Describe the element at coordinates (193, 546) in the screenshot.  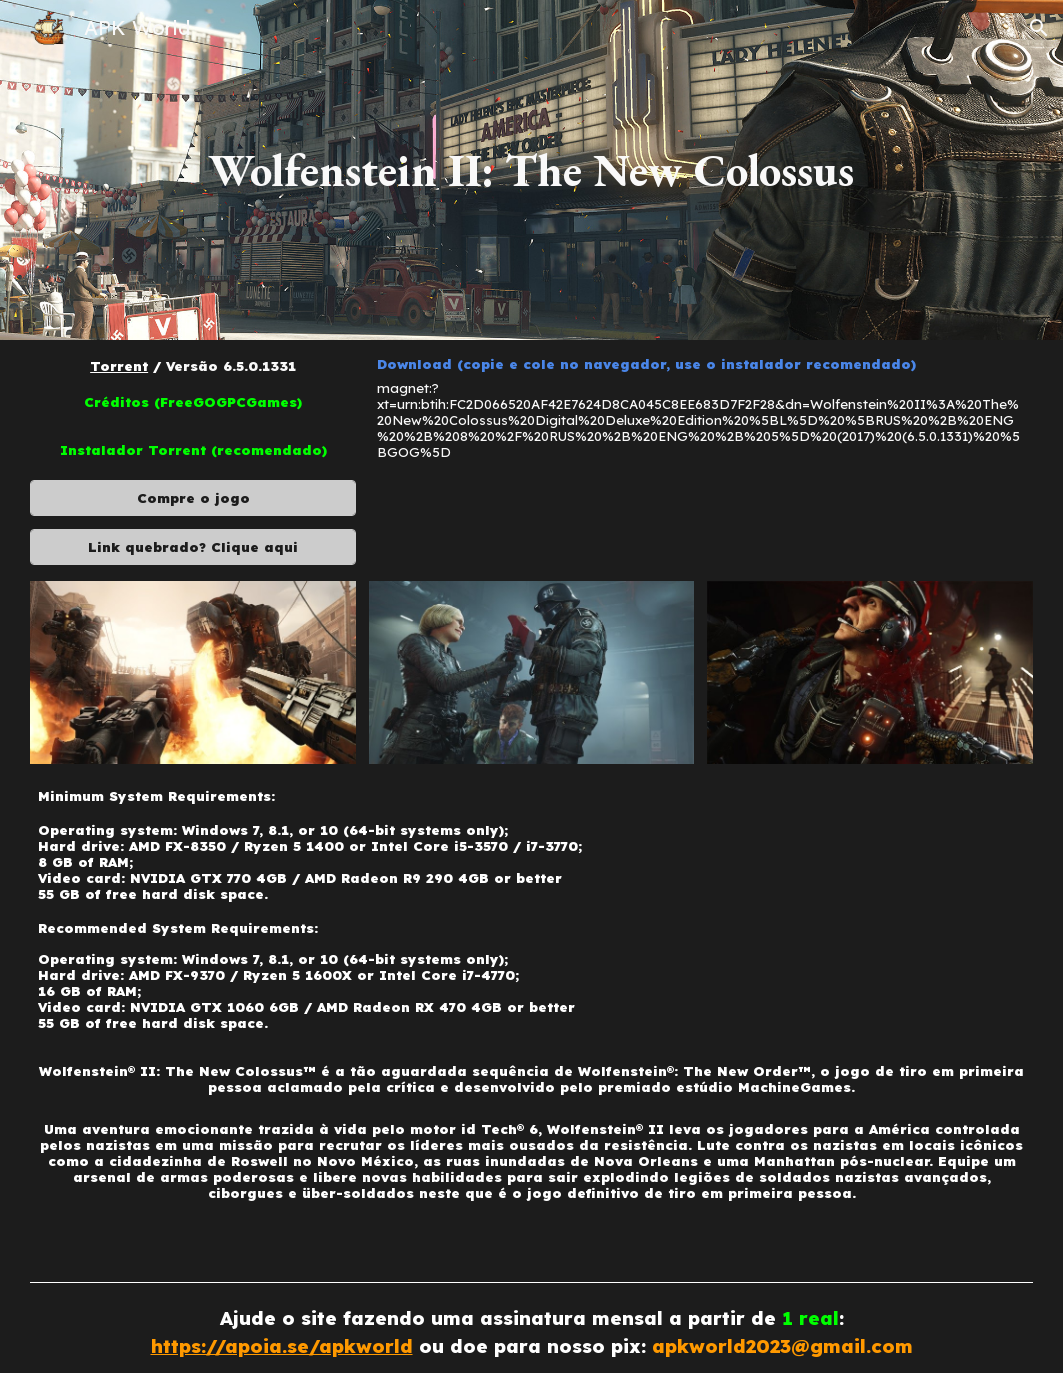
I see `[Link quebrado? Clique aqui]` at that location.